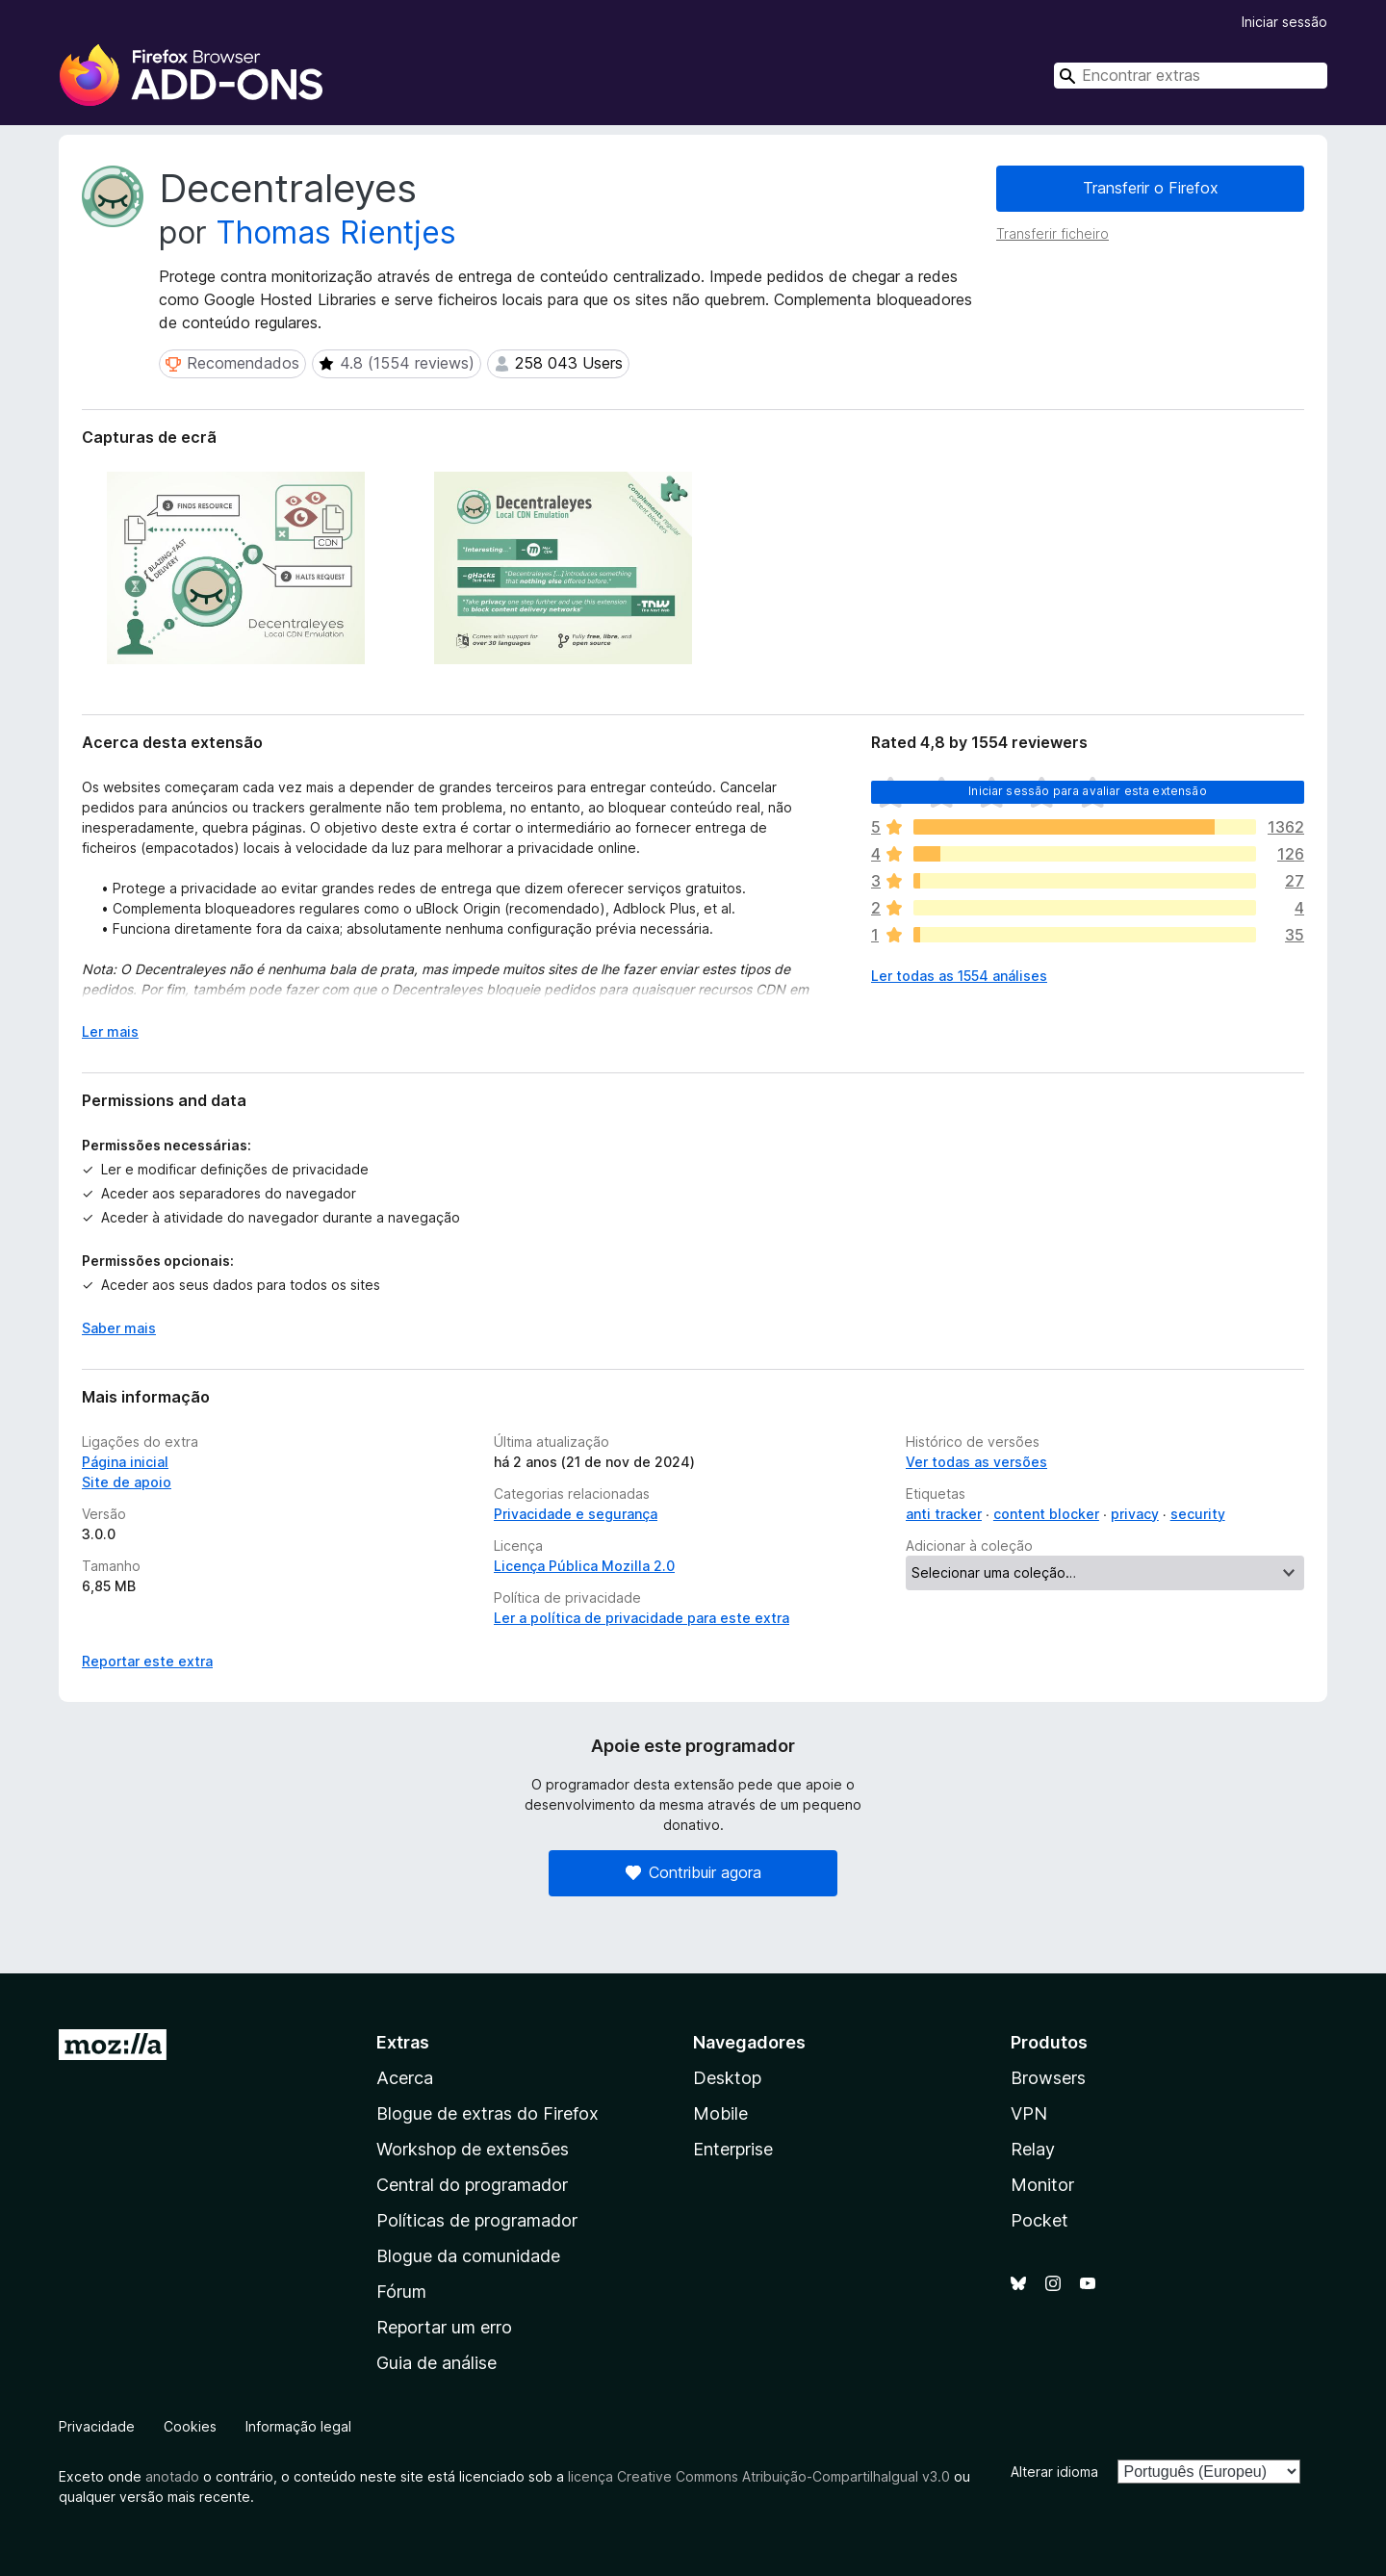 Image resolution: width=1386 pixels, height=2576 pixels. What do you see at coordinates (1042, 2185) in the screenshot?
I see `Monitor` at bounding box center [1042, 2185].